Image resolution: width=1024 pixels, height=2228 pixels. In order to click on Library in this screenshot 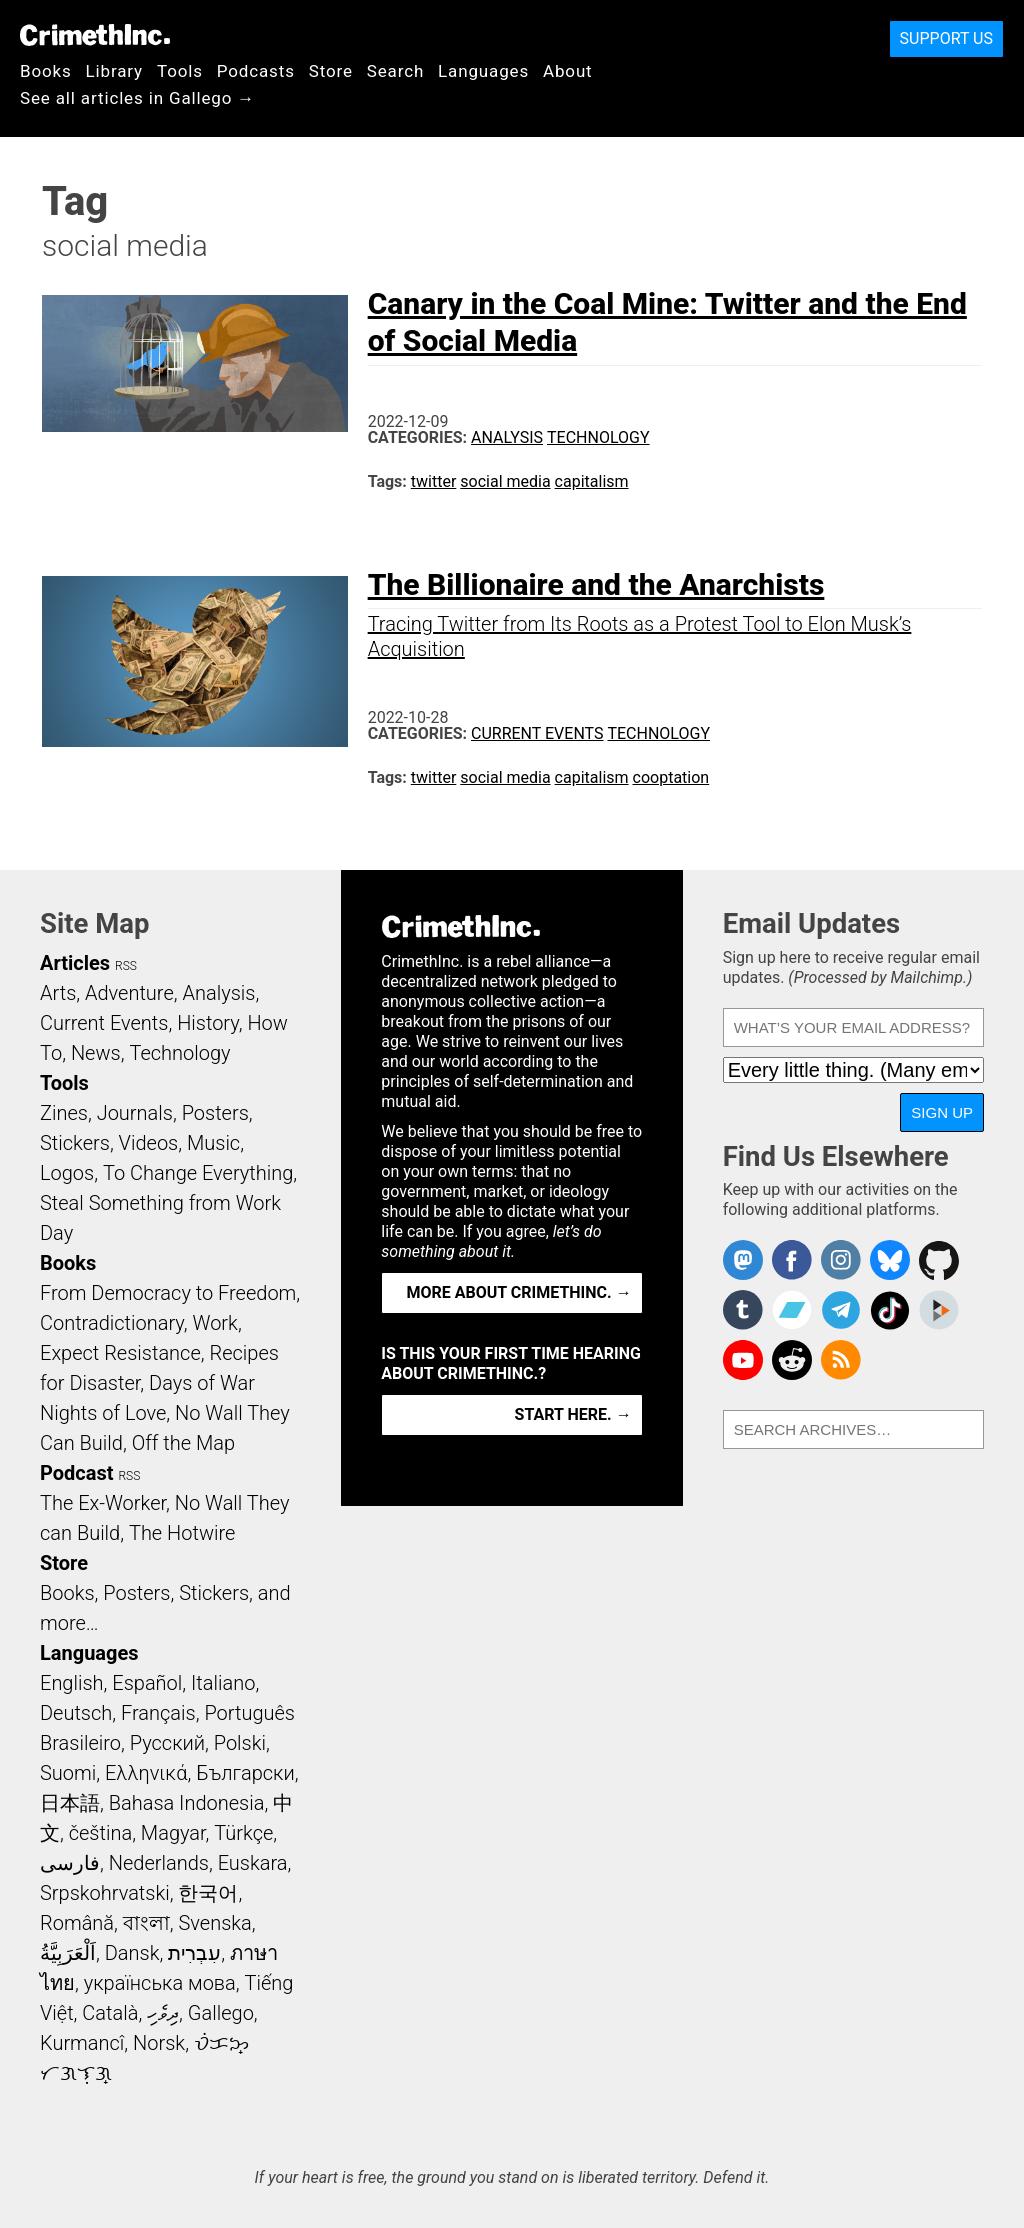, I will do `click(114, 71)`.